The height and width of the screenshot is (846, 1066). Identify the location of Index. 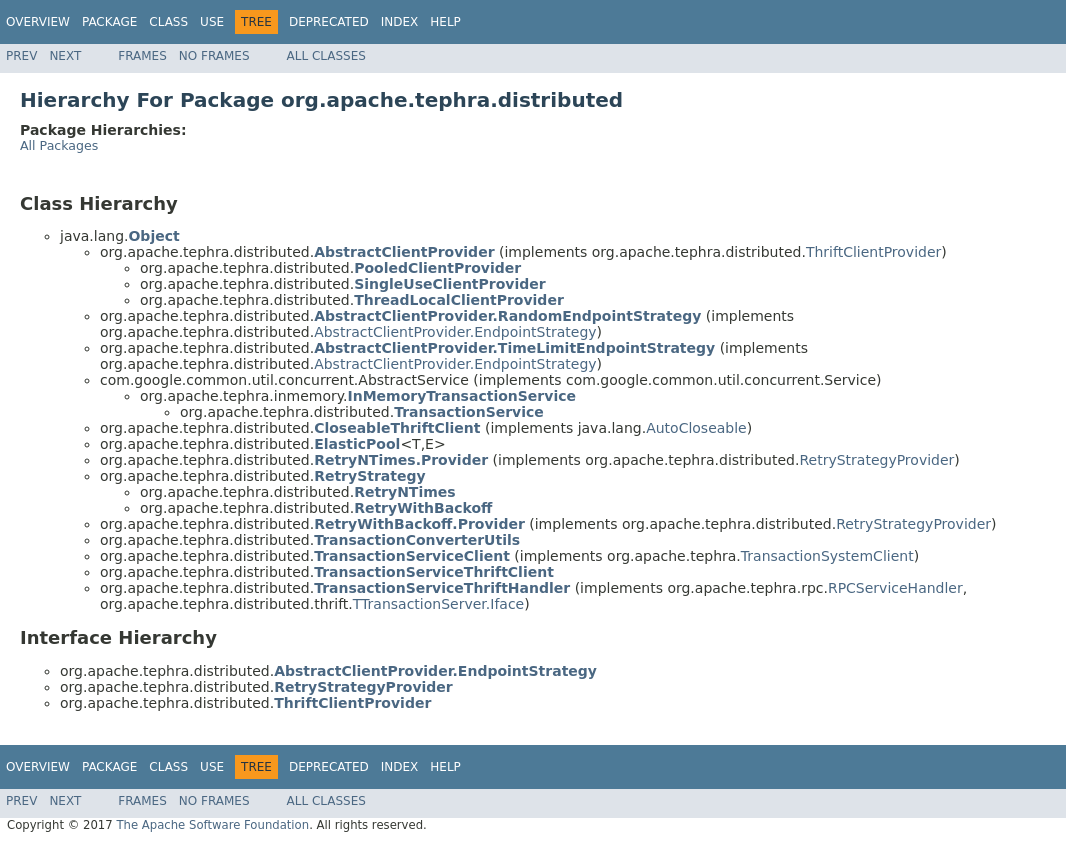
(400, 22).